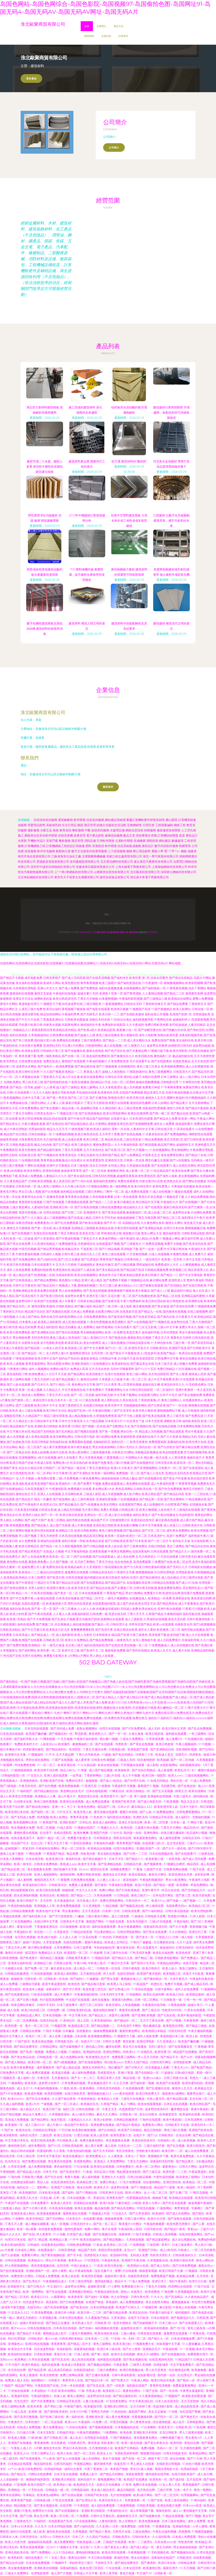 This screenshot has height=2576, width=216. What do you see at coordinates (138, 2198) in the screenshot?
I see `性爱视频福利在线` at bounding box center [138, 2198].